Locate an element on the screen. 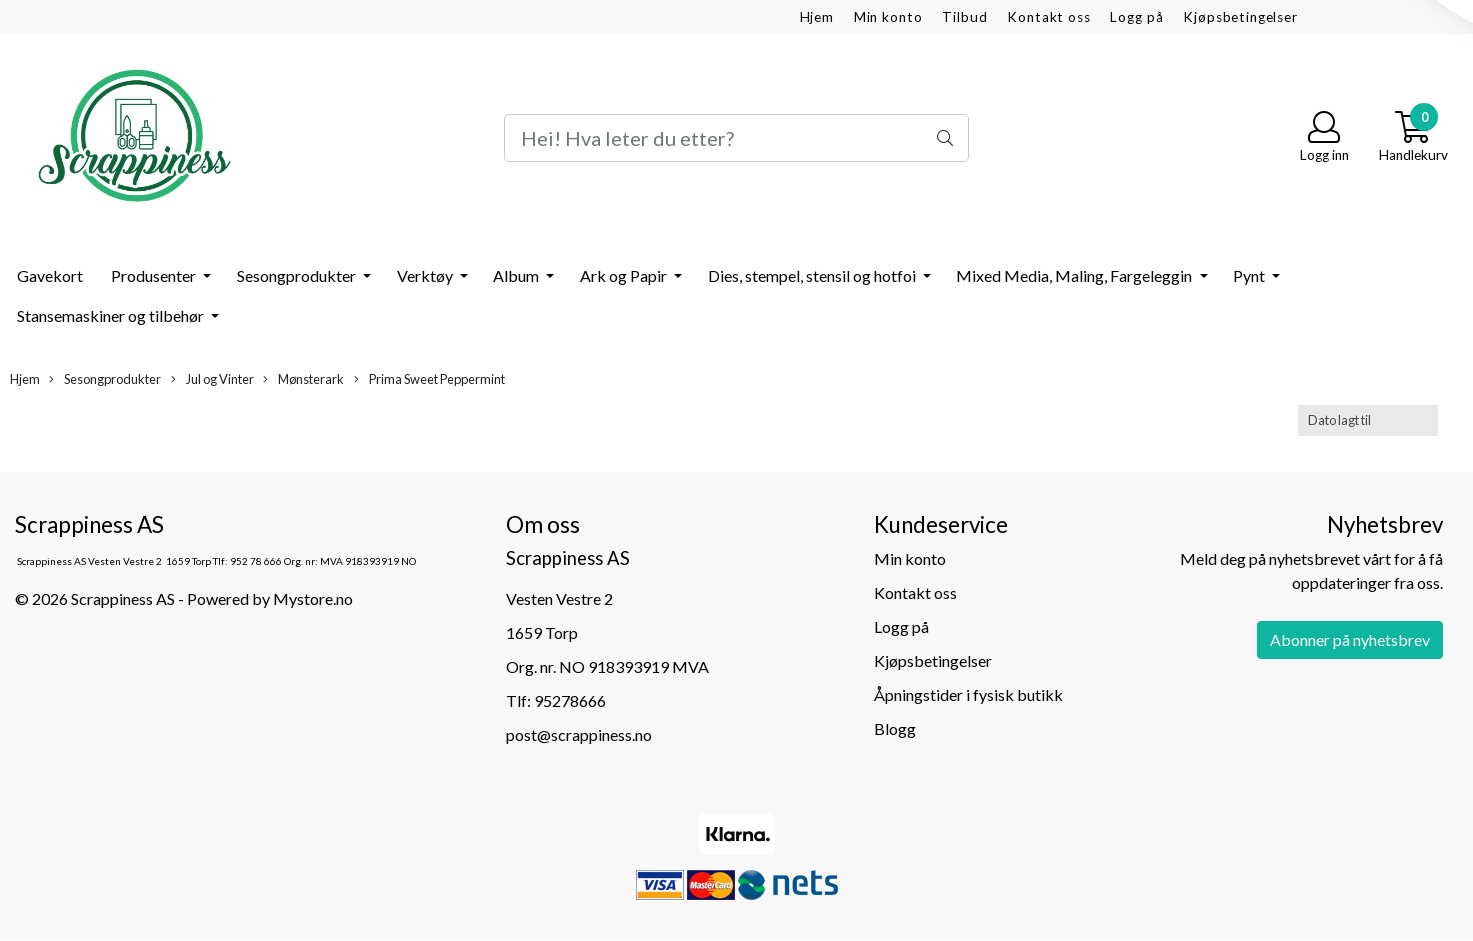  Ark og Papir is located at coordinates (625, 275).